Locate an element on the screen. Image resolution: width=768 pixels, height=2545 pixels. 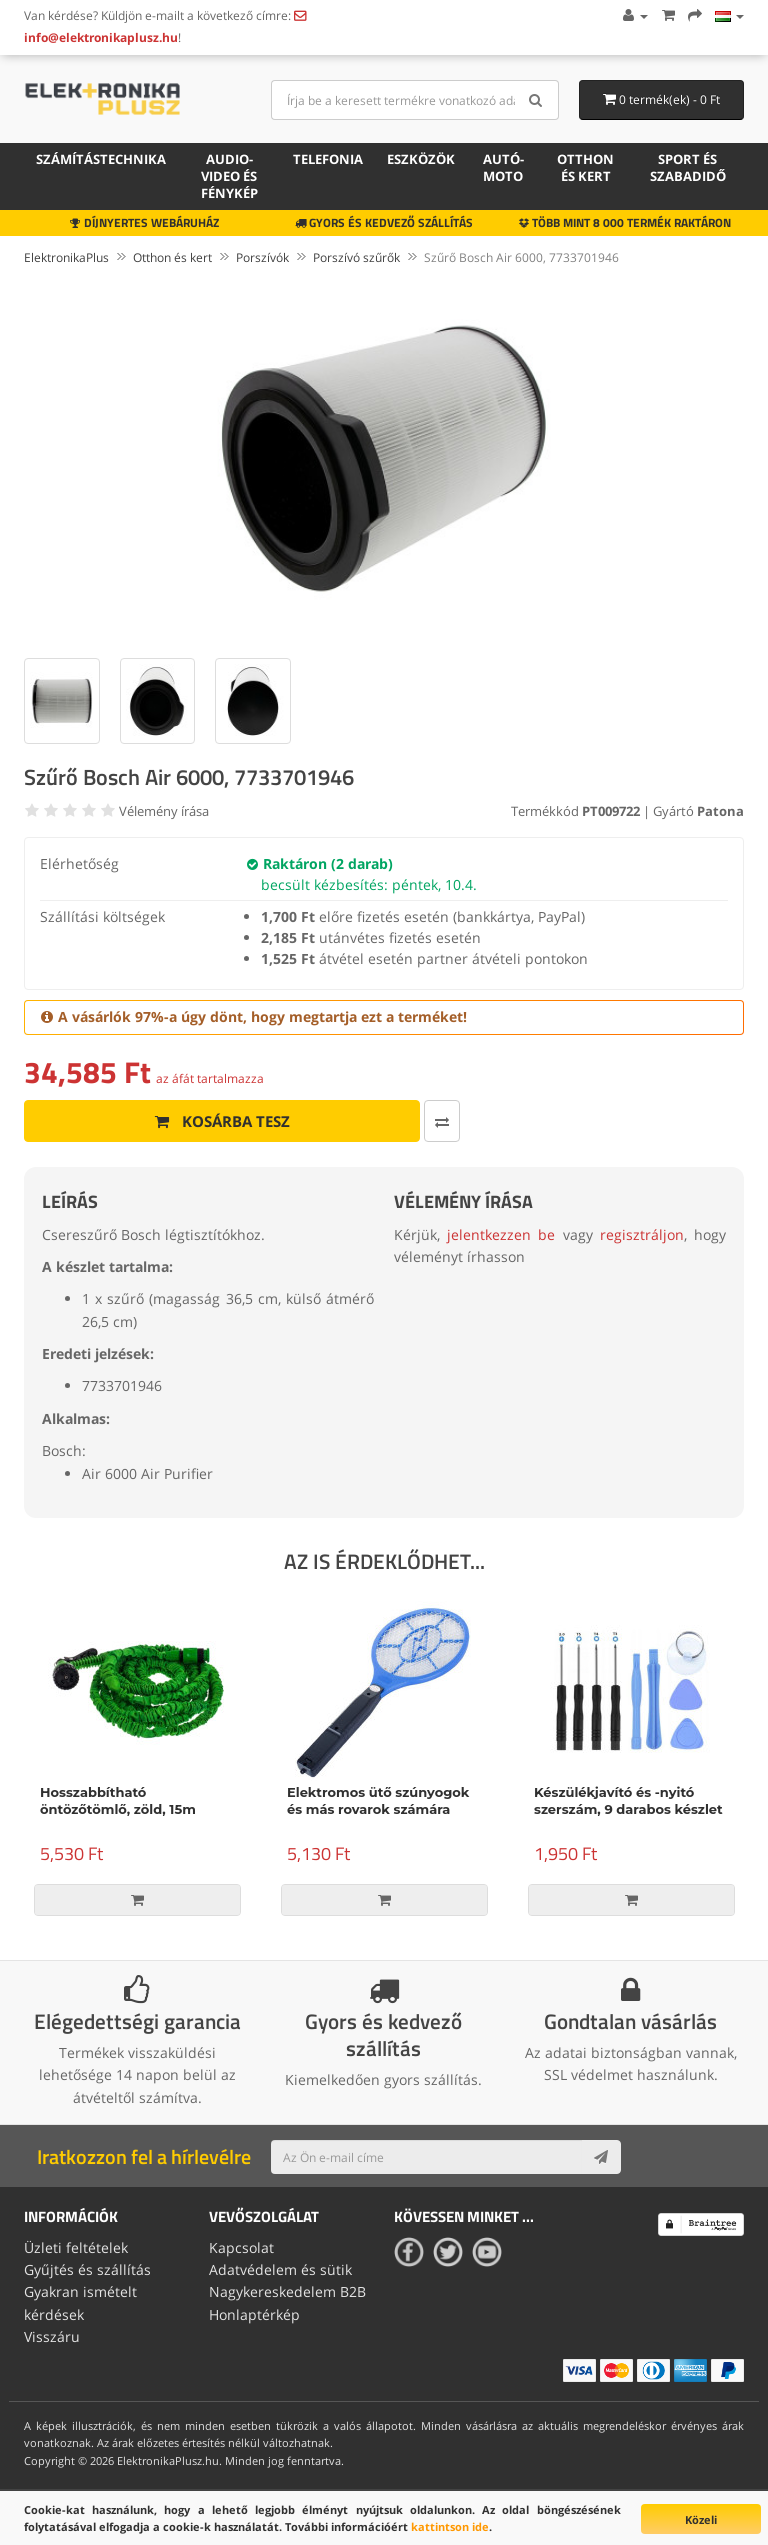
Telefonia is located at coordinates (328, 159).